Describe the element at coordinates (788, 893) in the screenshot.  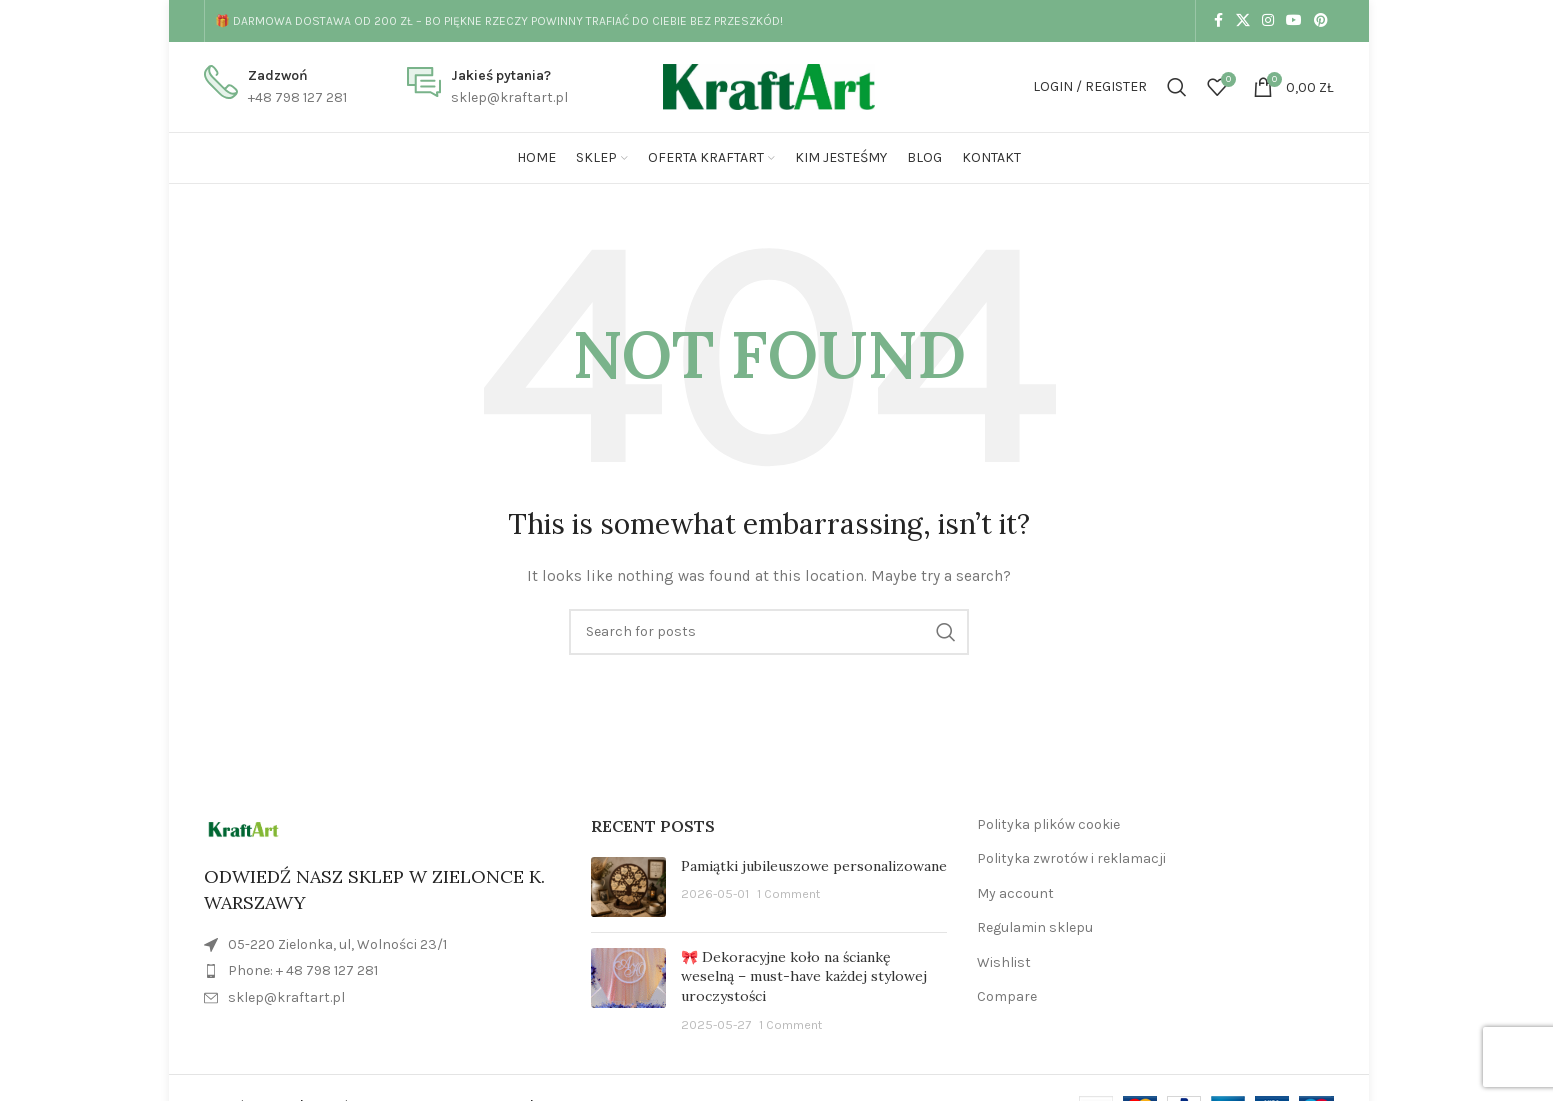
I see `1 Comment` at that location.